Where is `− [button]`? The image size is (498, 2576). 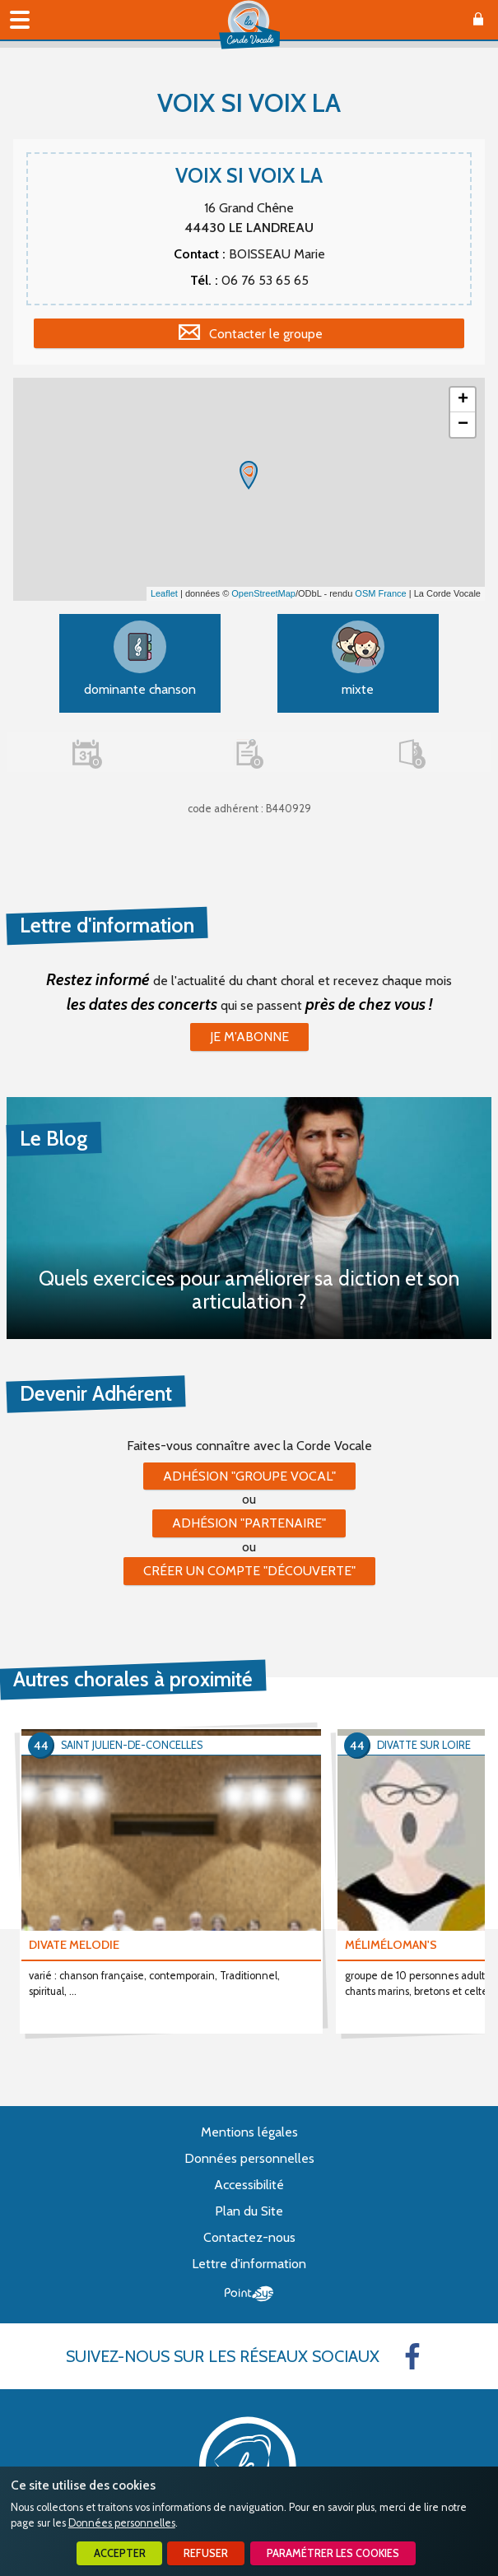 − [button] is located at coordinates (463, 424).